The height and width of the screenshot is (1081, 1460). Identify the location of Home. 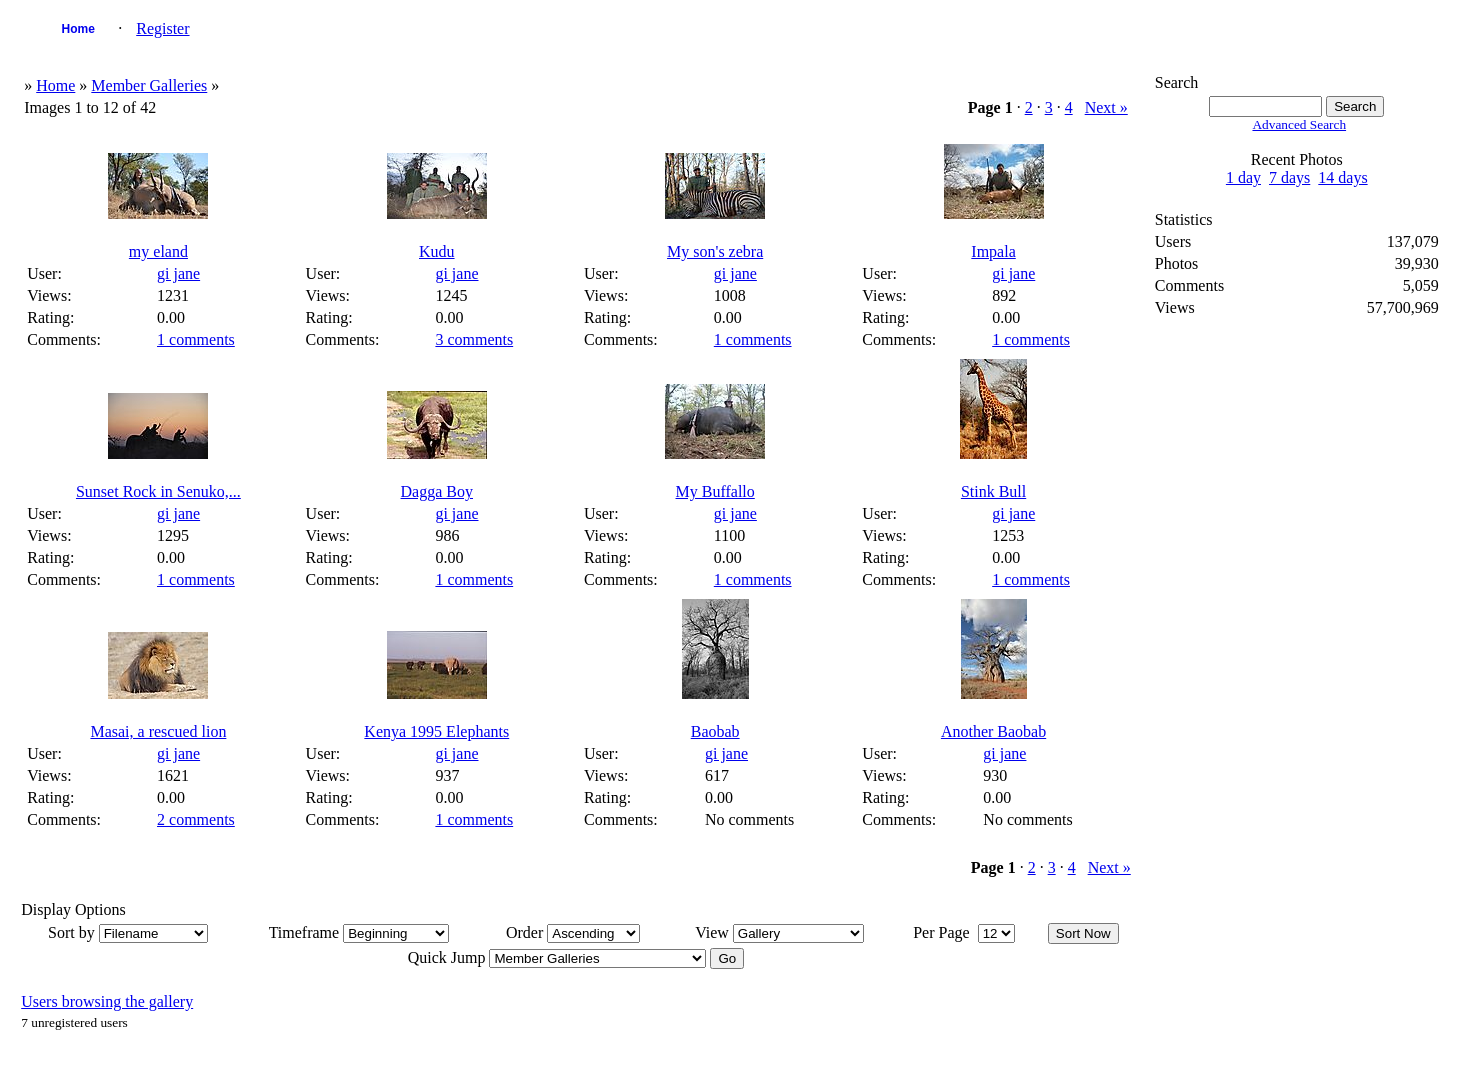
(78, 29).